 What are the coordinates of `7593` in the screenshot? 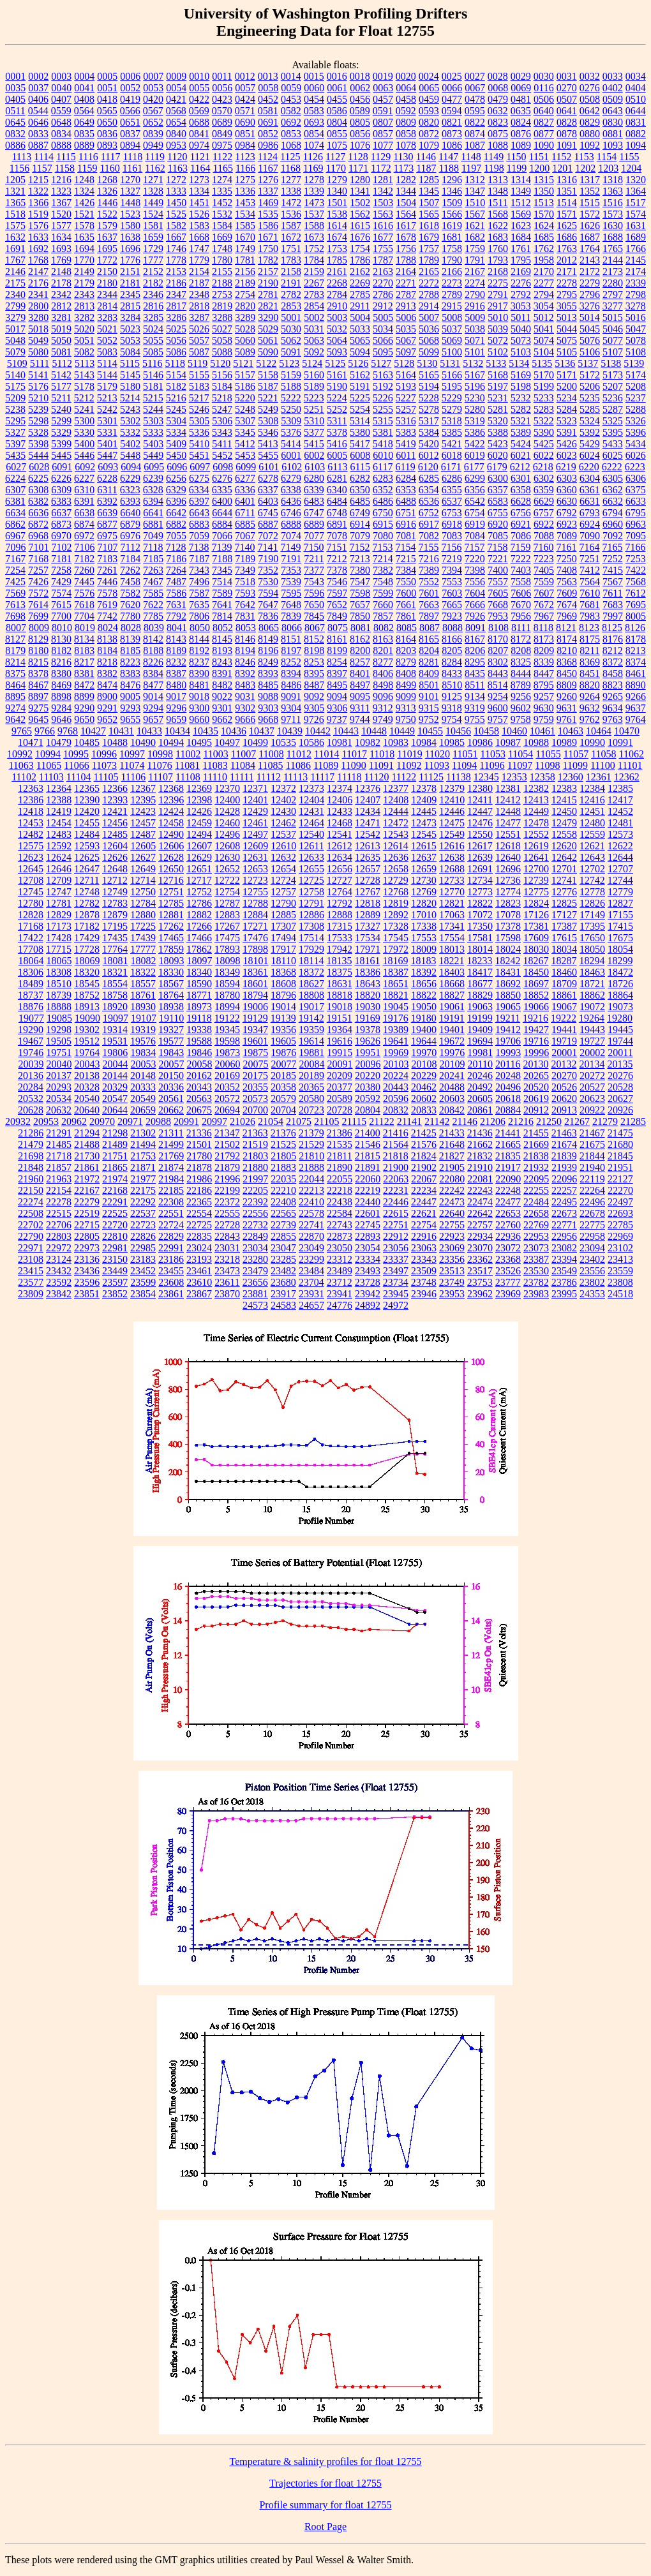 It's located at (245, 593).